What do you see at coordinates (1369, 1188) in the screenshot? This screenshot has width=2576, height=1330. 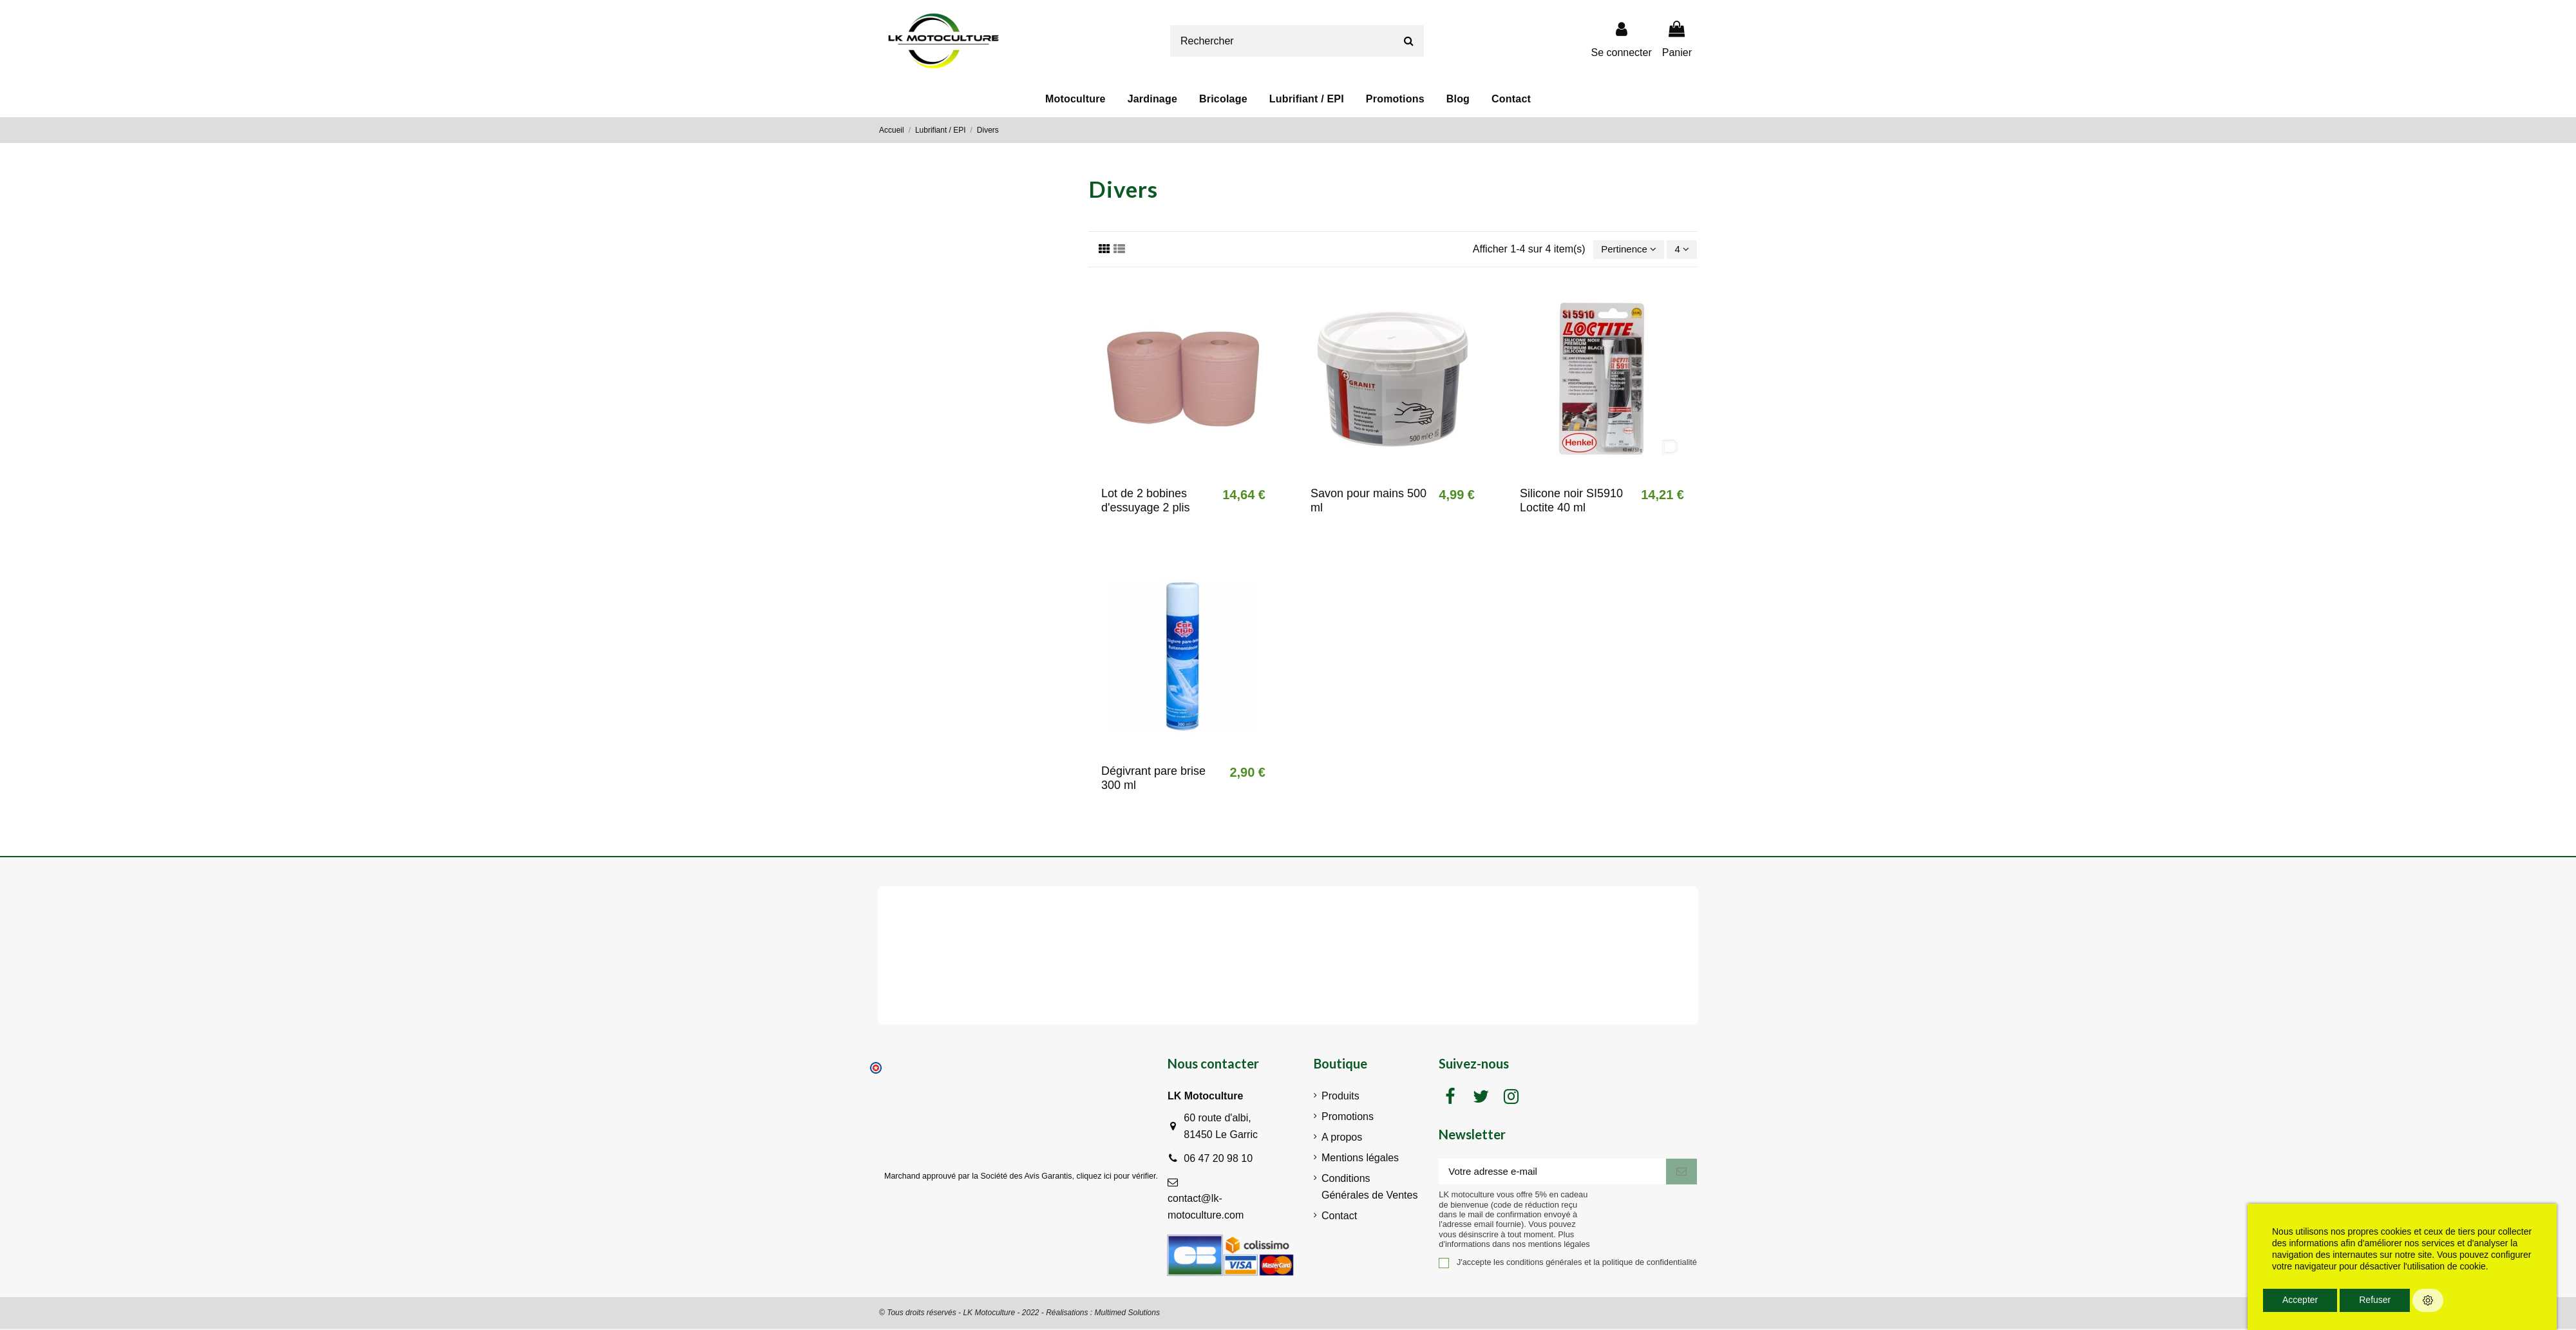 I see `Conditions Générales de Ventes` at bounding box center [1369, 1188].